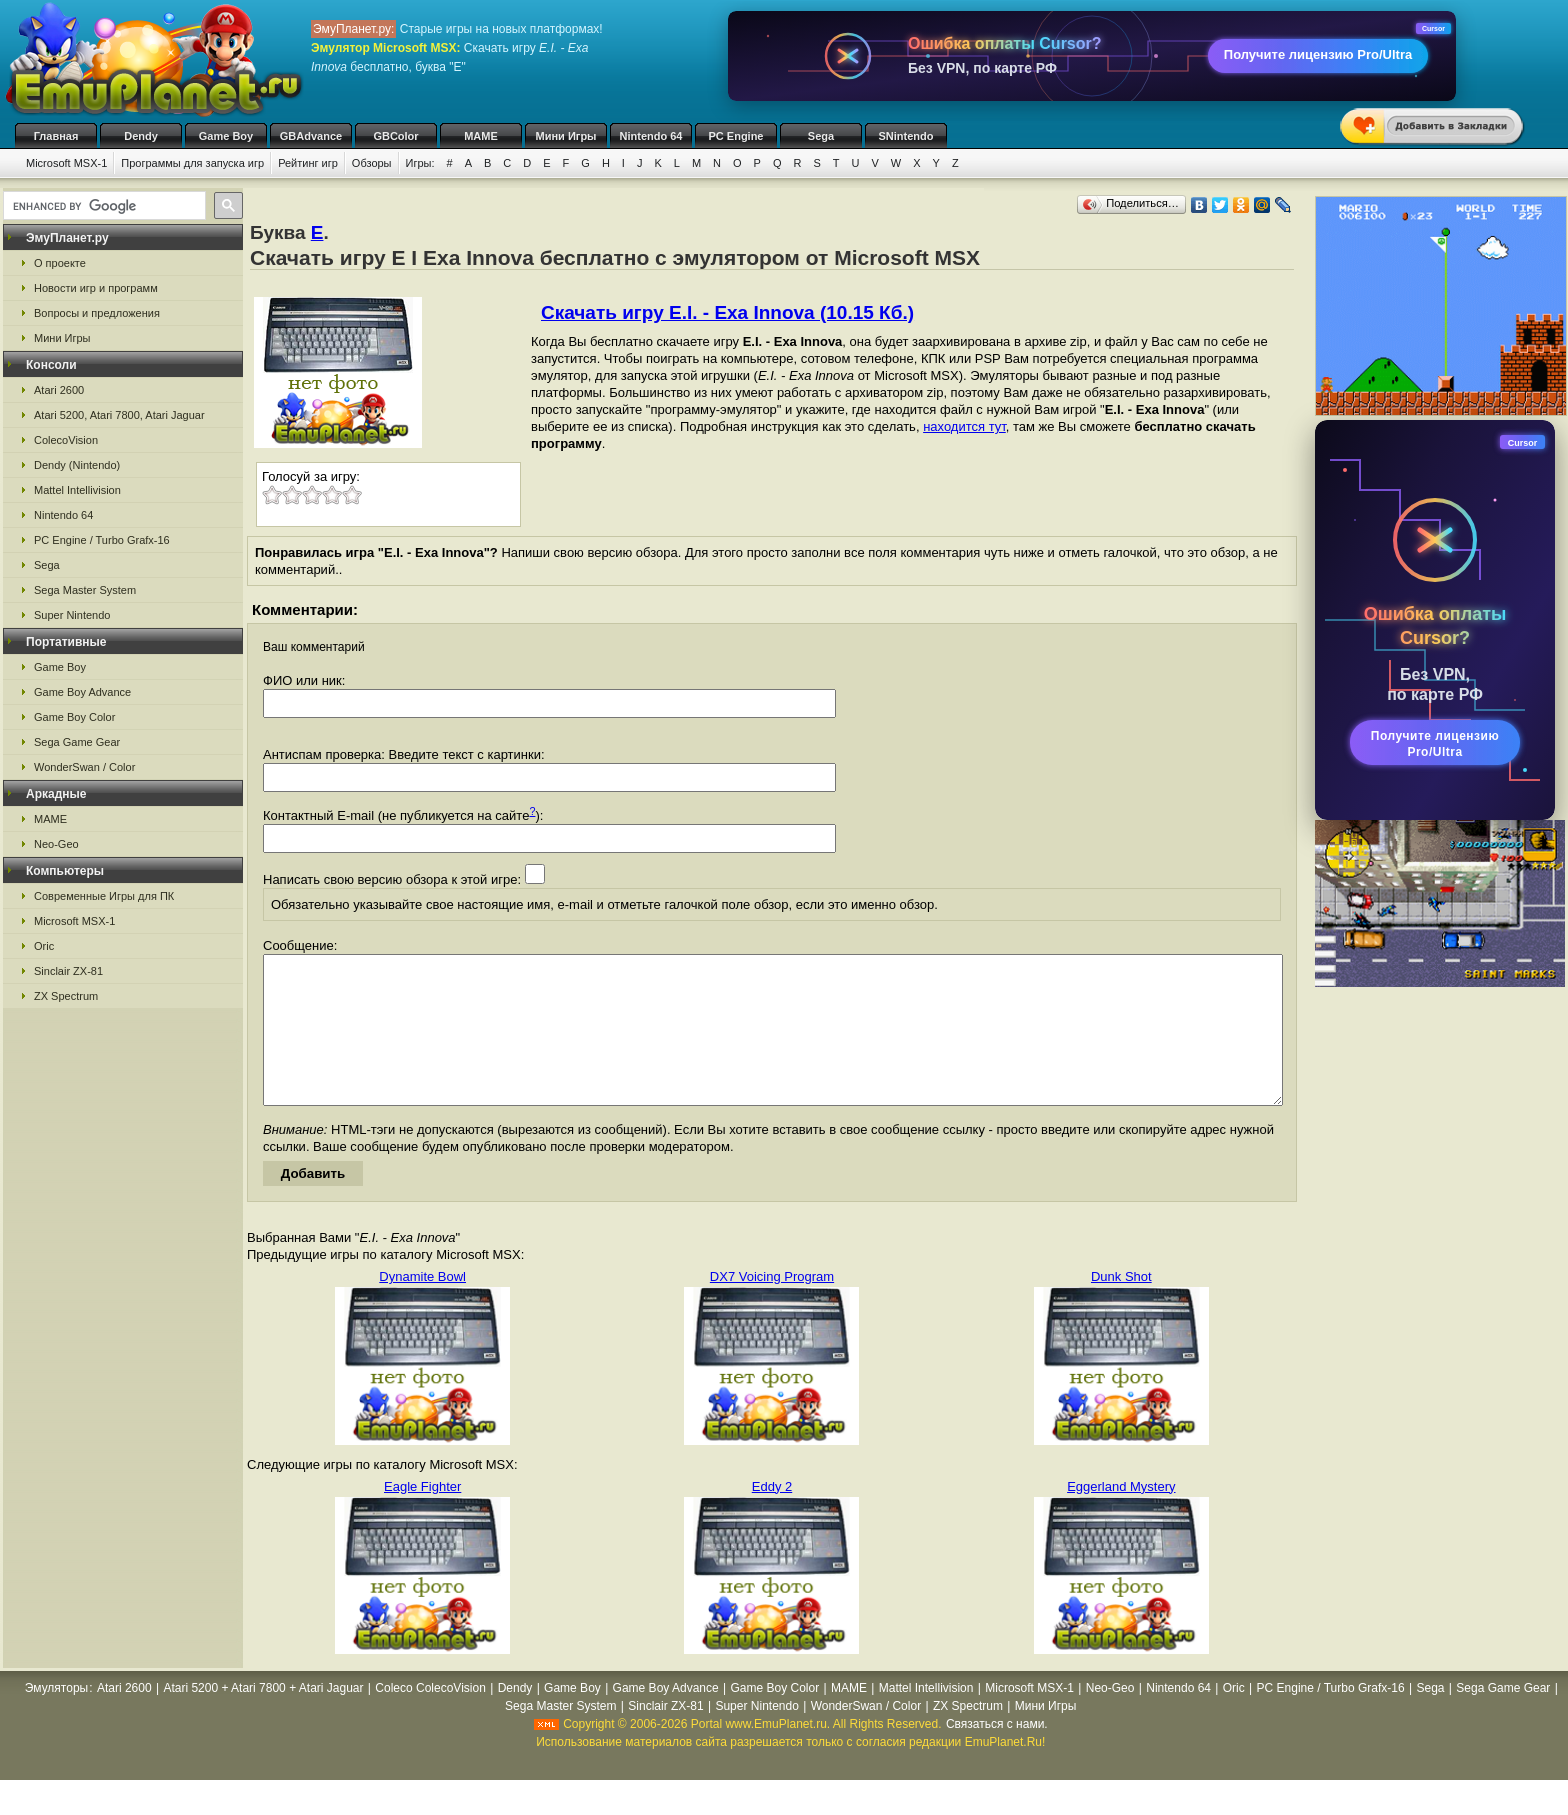 Image resolution: width=1568 pixels, height=1815 pixels. Describe the element at coordinates (66, 996) in the screenshot. I see `ZX Spectrum` at that location.